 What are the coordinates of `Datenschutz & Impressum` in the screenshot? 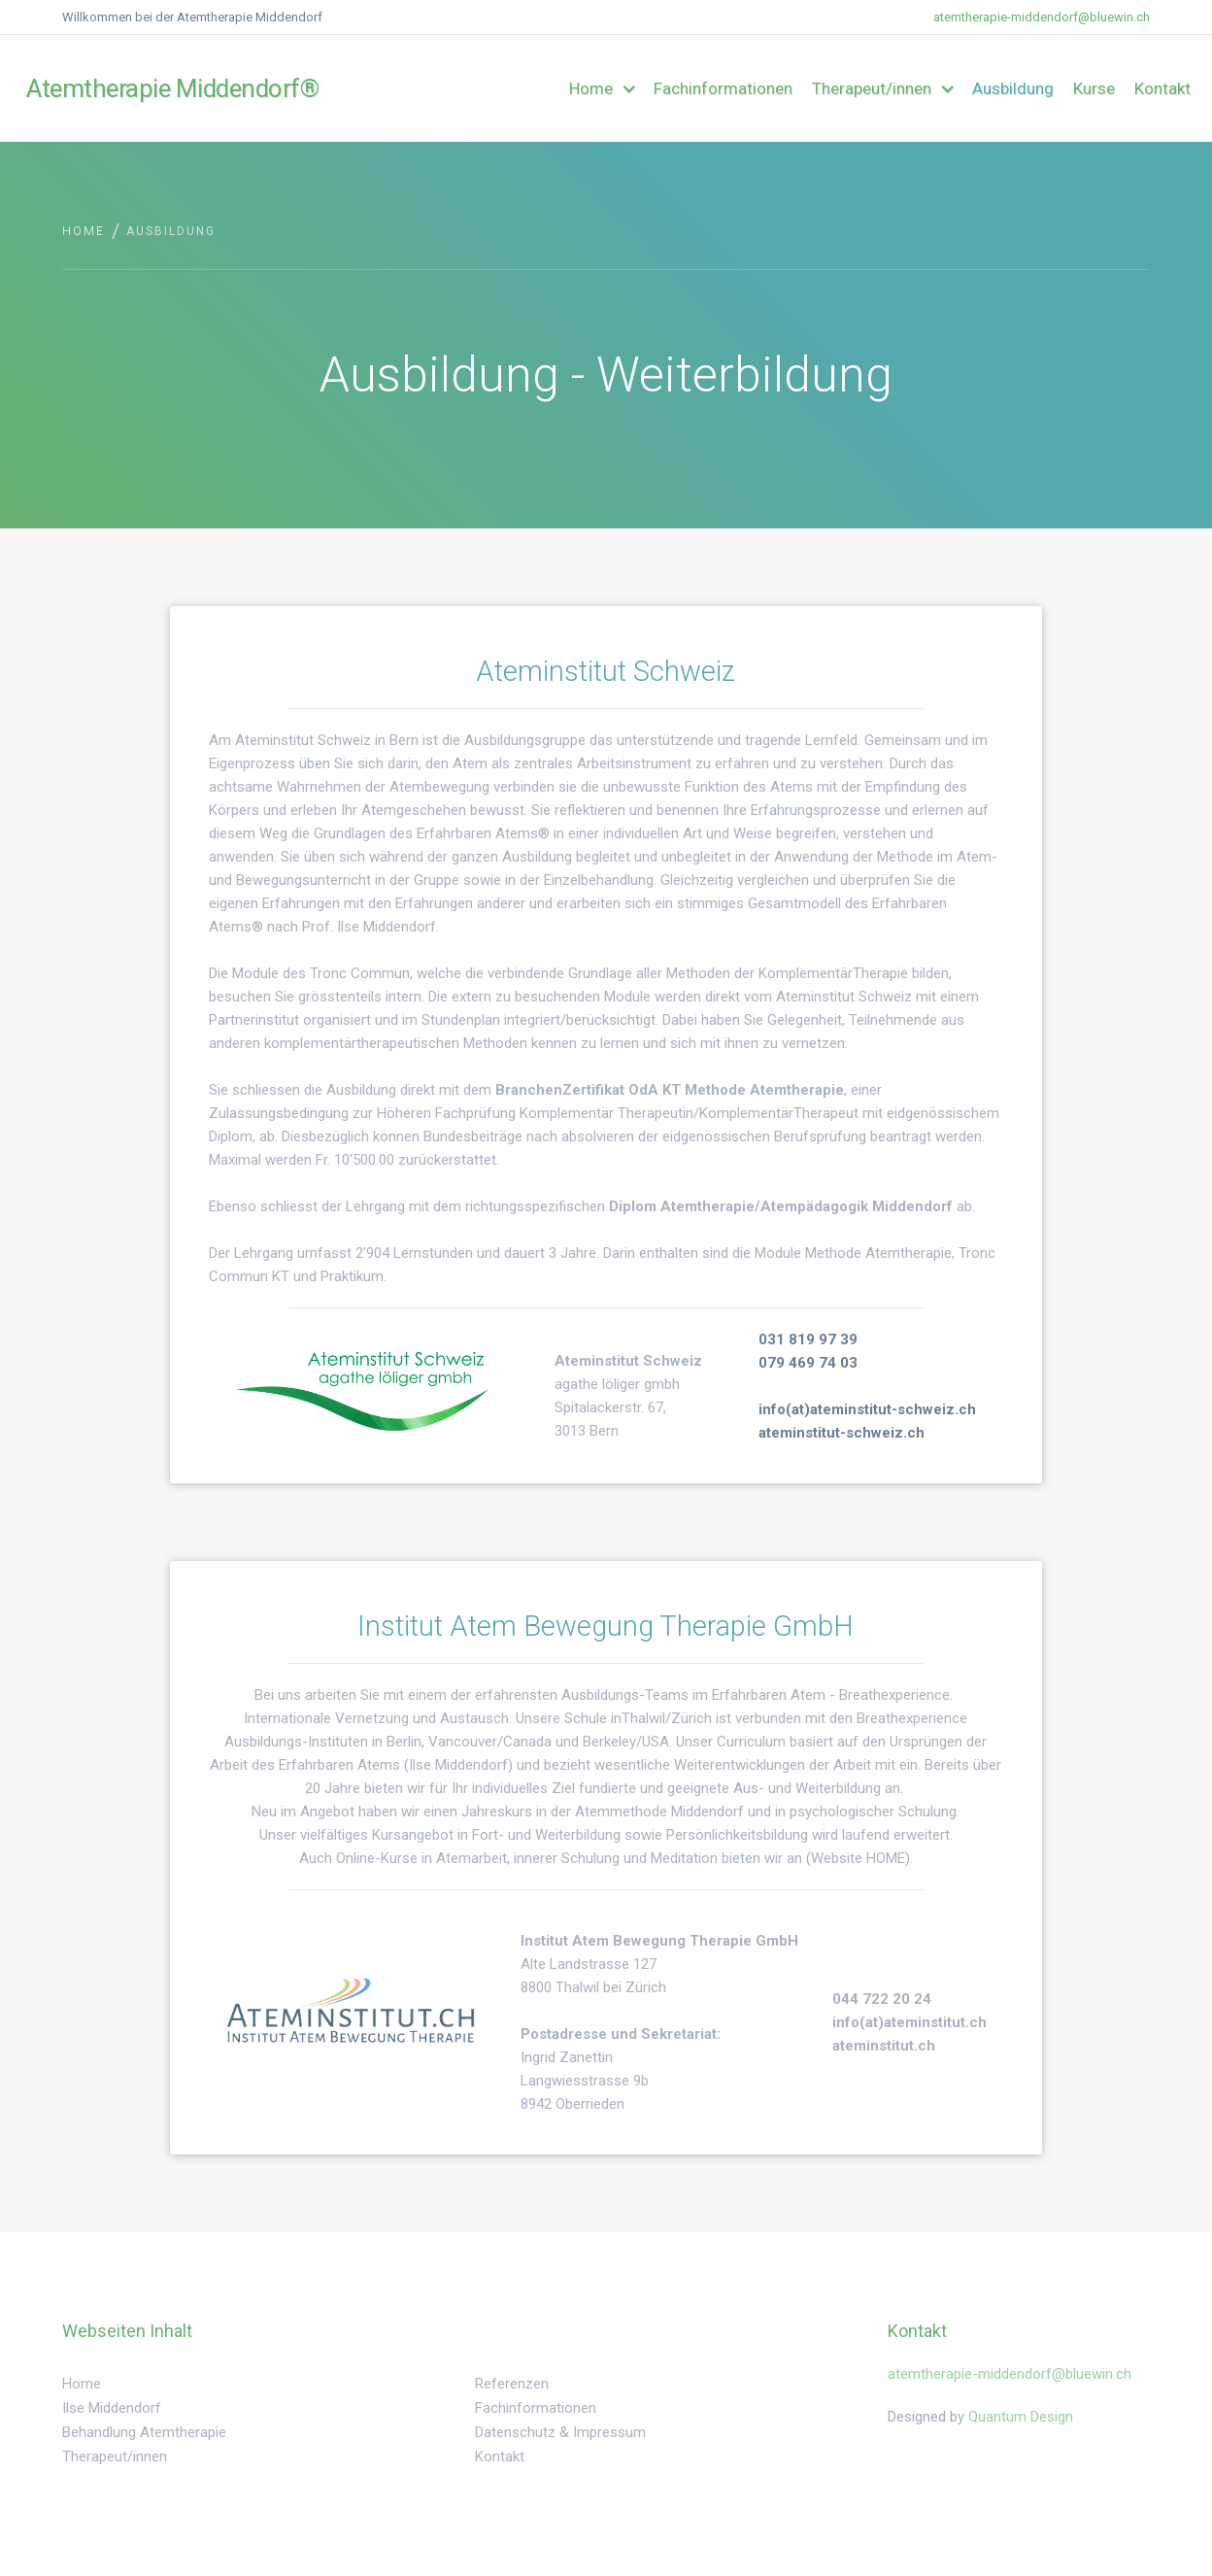 It's located at (560, 2432).